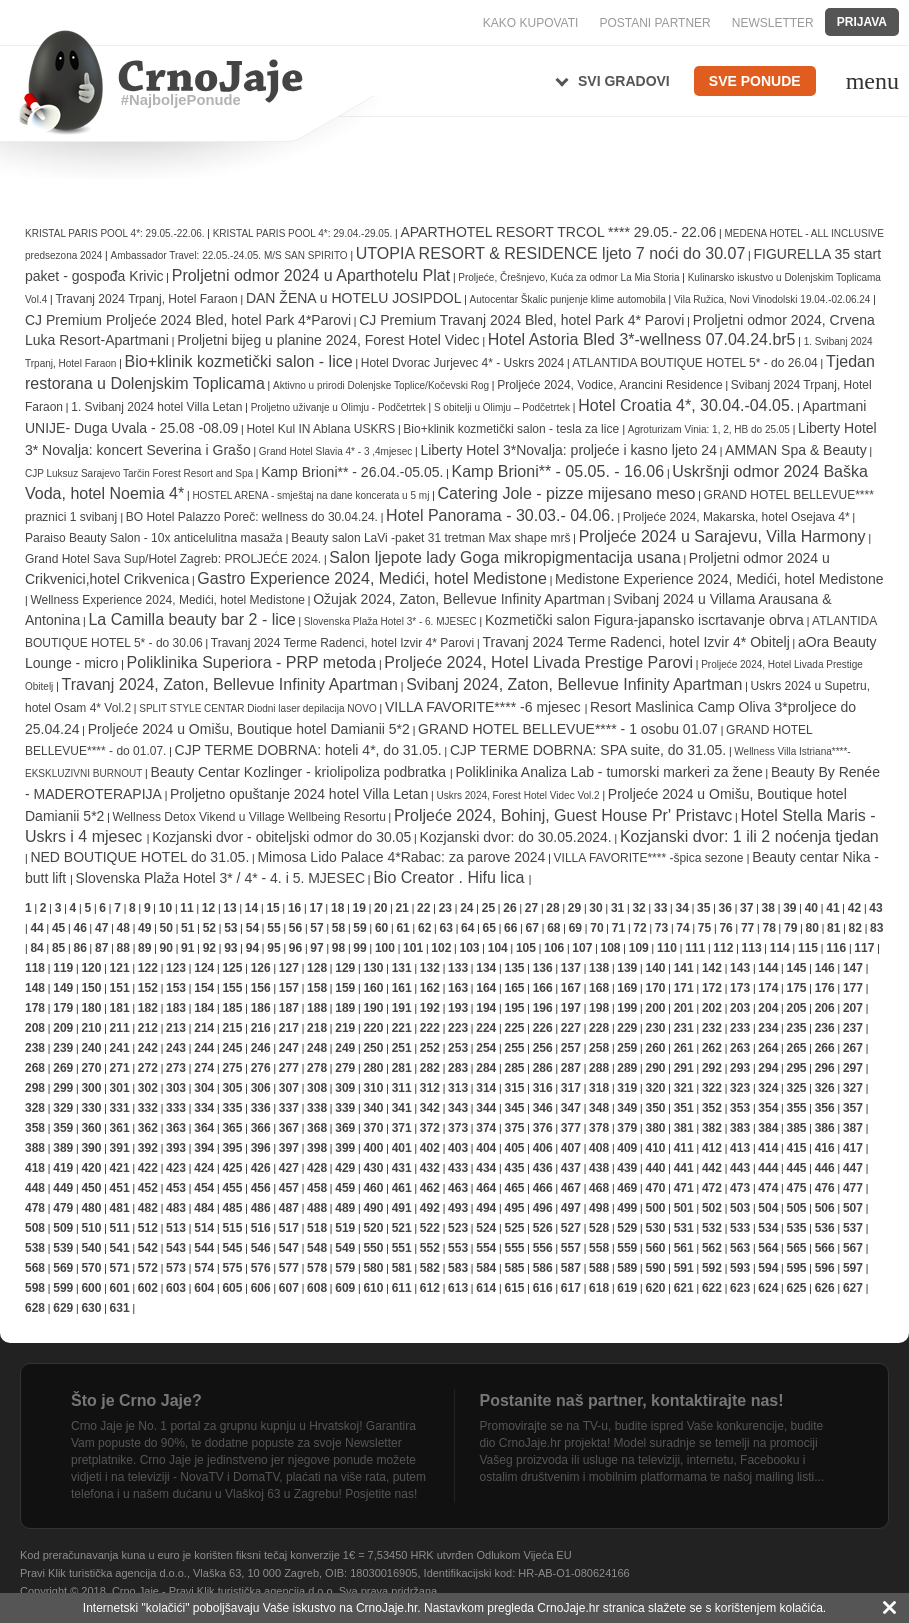 The image size is (909, 1623). What do you see at coordinates (740, 1128) in the screenshot?
I see `383` at bounding box center [740, 1128].